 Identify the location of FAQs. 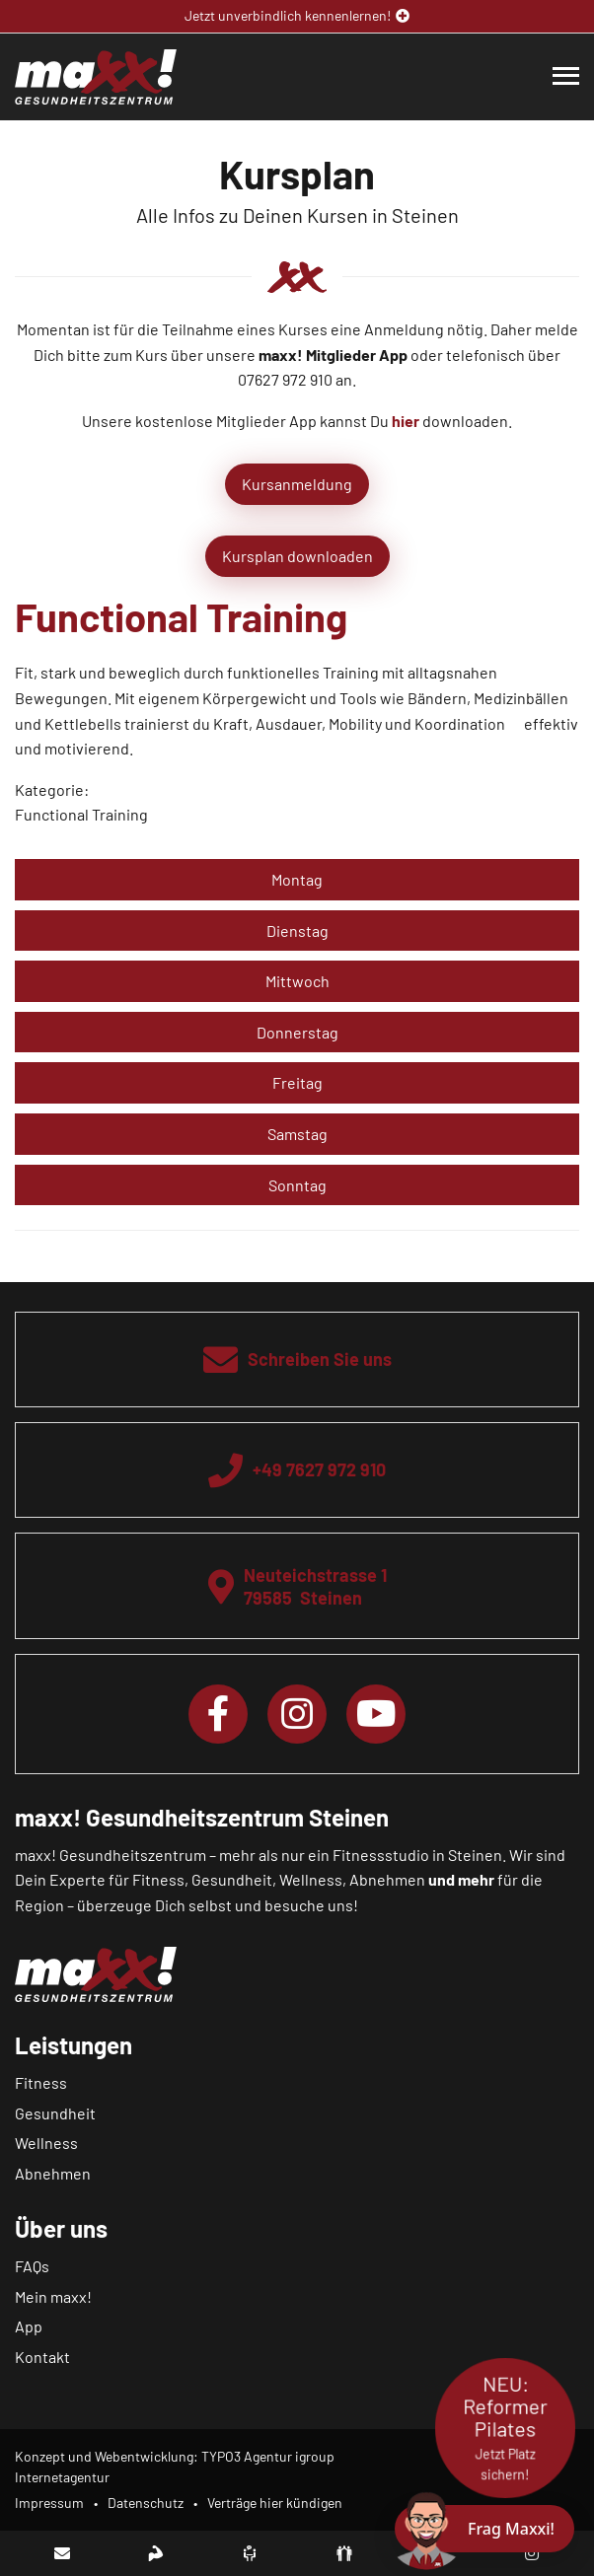
(32, 2265).